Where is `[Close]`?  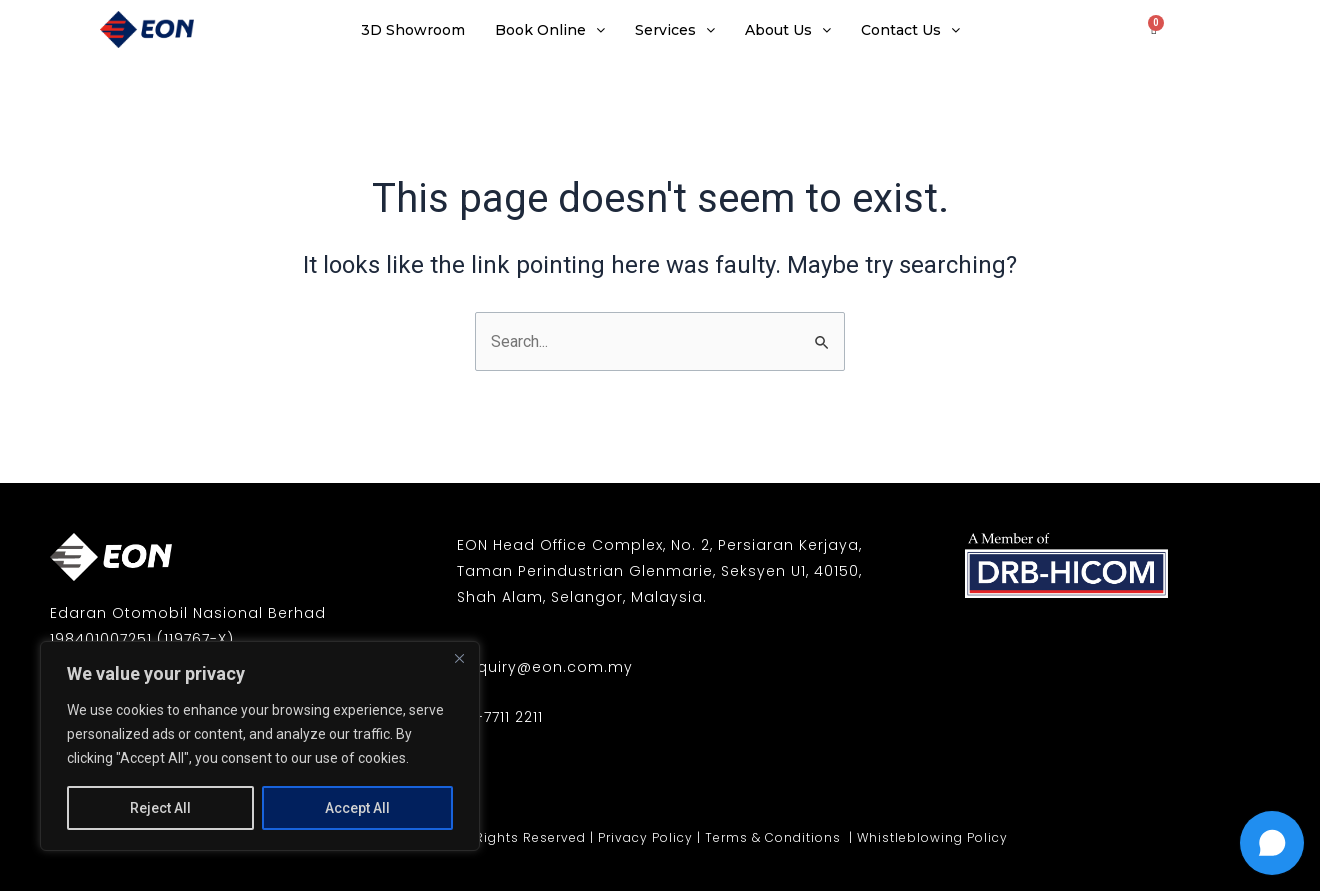
[Close] is located at coordinates (459, 658).